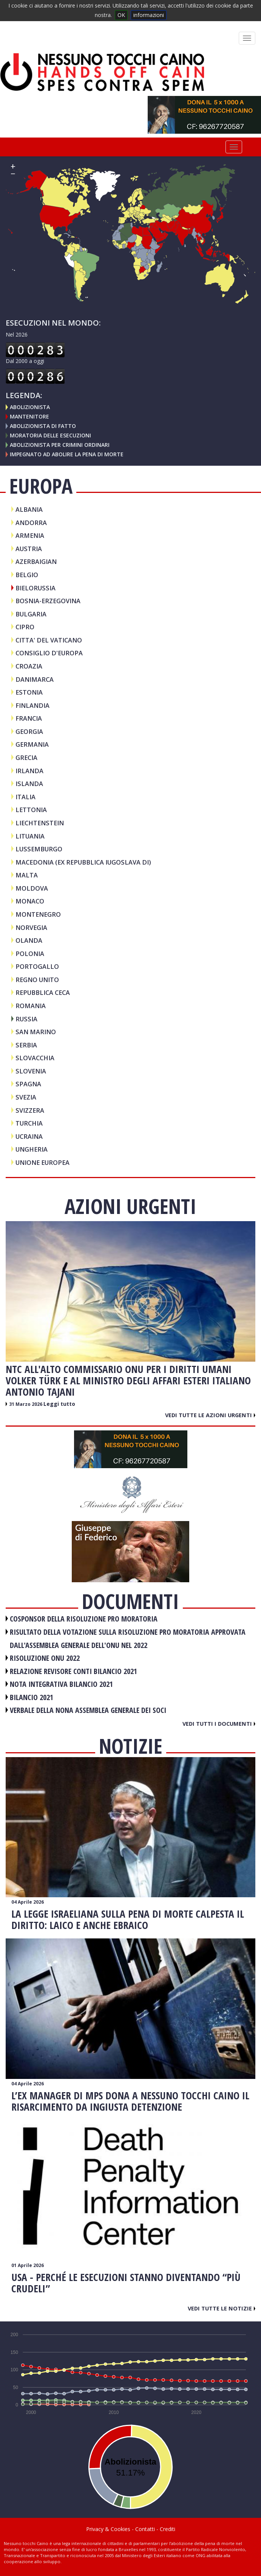  Describe the element at coordinates (42, 1162) in the screenshot. I see `UNIONE EUROPEA` at that location.